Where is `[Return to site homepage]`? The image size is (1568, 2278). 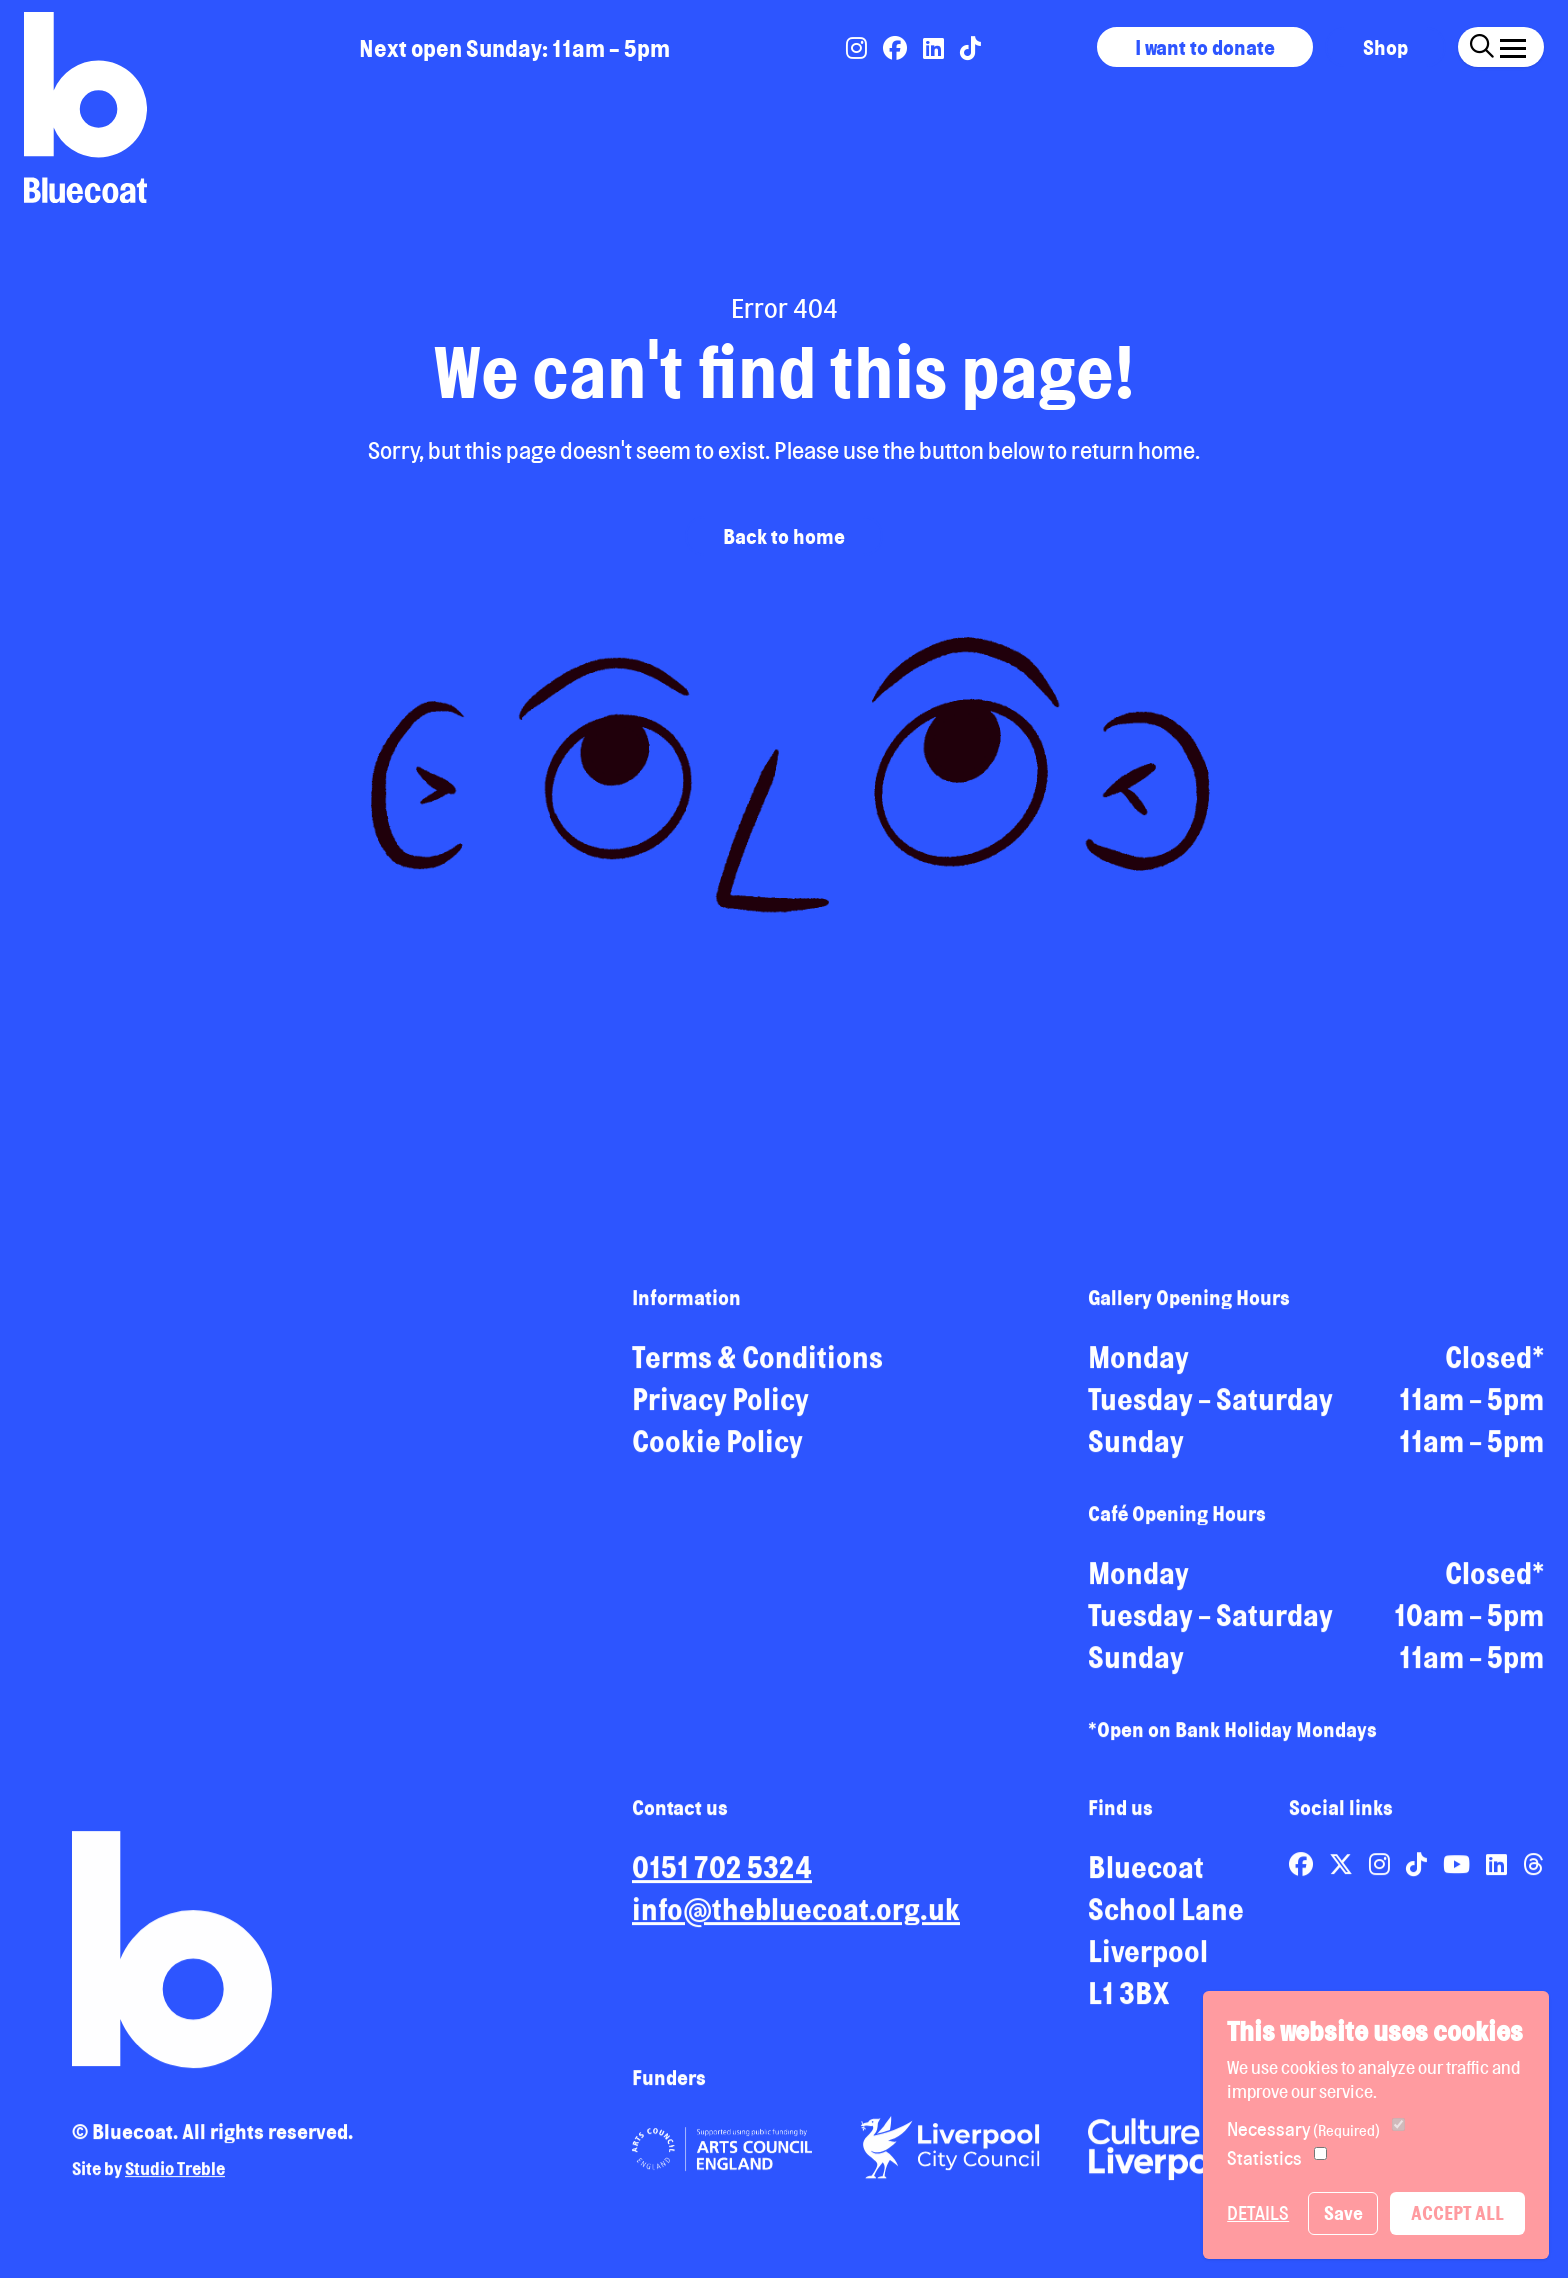
[Return to site homepage] is located at coordinates (85, 107).